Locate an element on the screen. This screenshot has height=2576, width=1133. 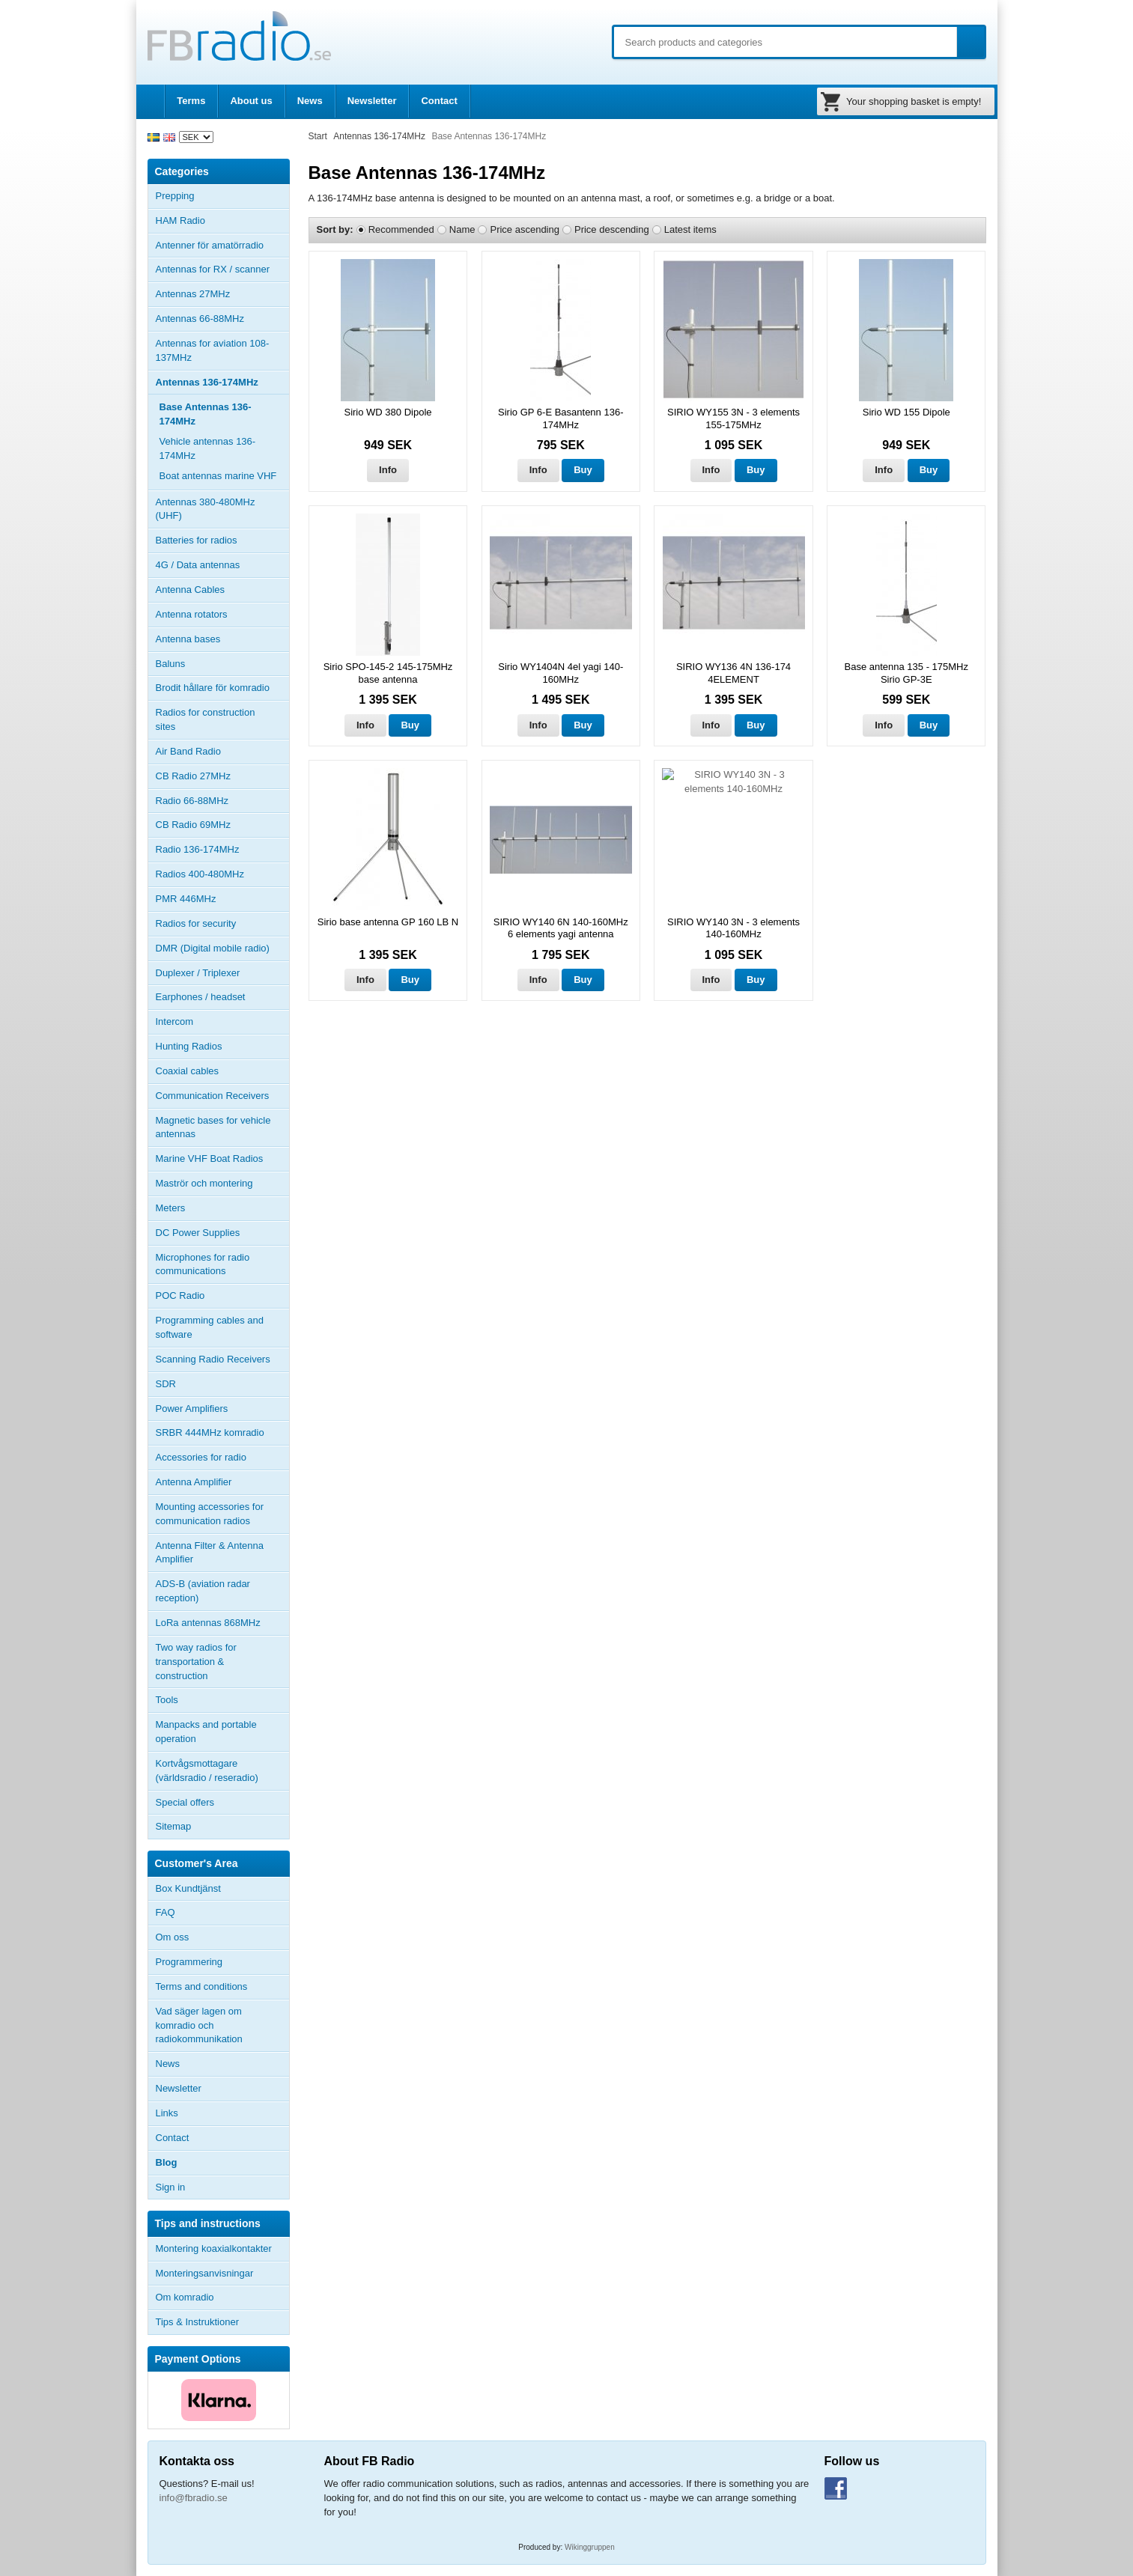
Brodit hållare för komradio is located at coordinates (213, 687).